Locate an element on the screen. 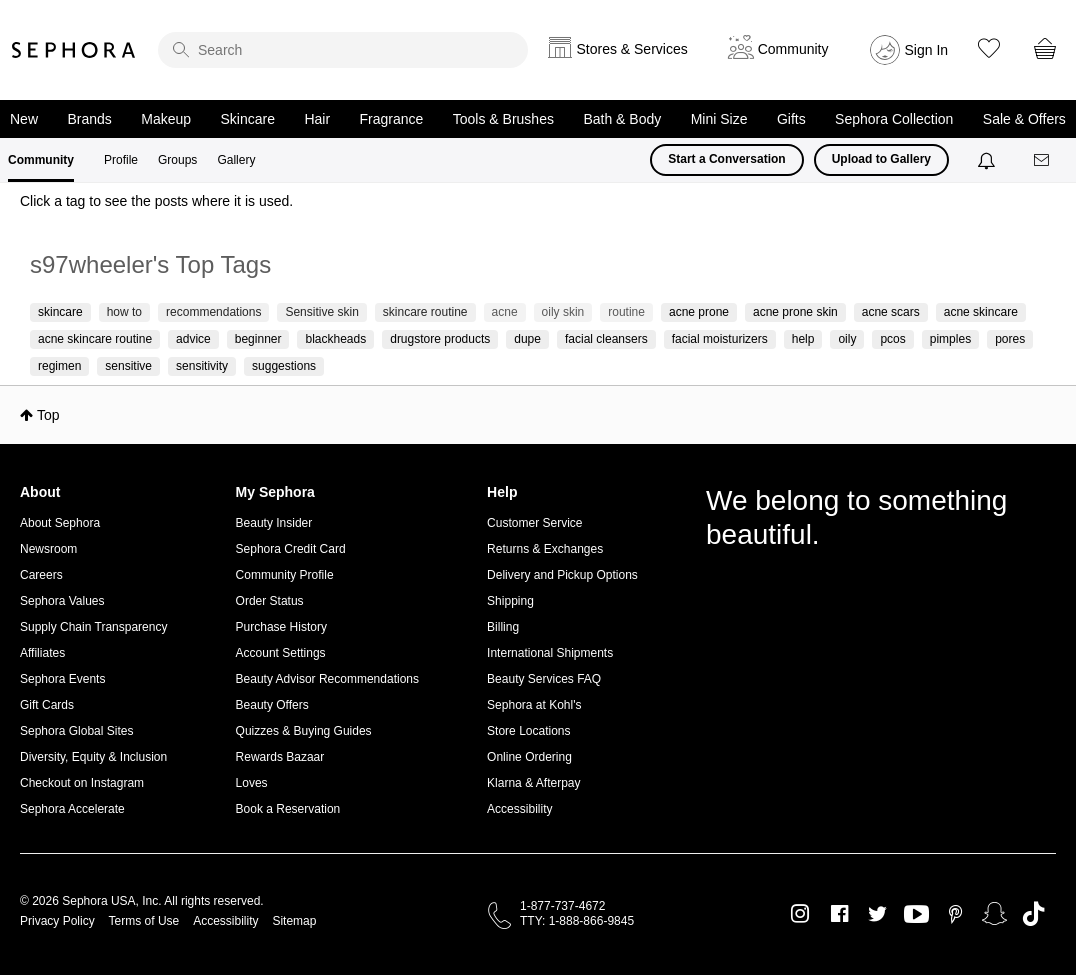  [search] is located at coordinates (343, 50).